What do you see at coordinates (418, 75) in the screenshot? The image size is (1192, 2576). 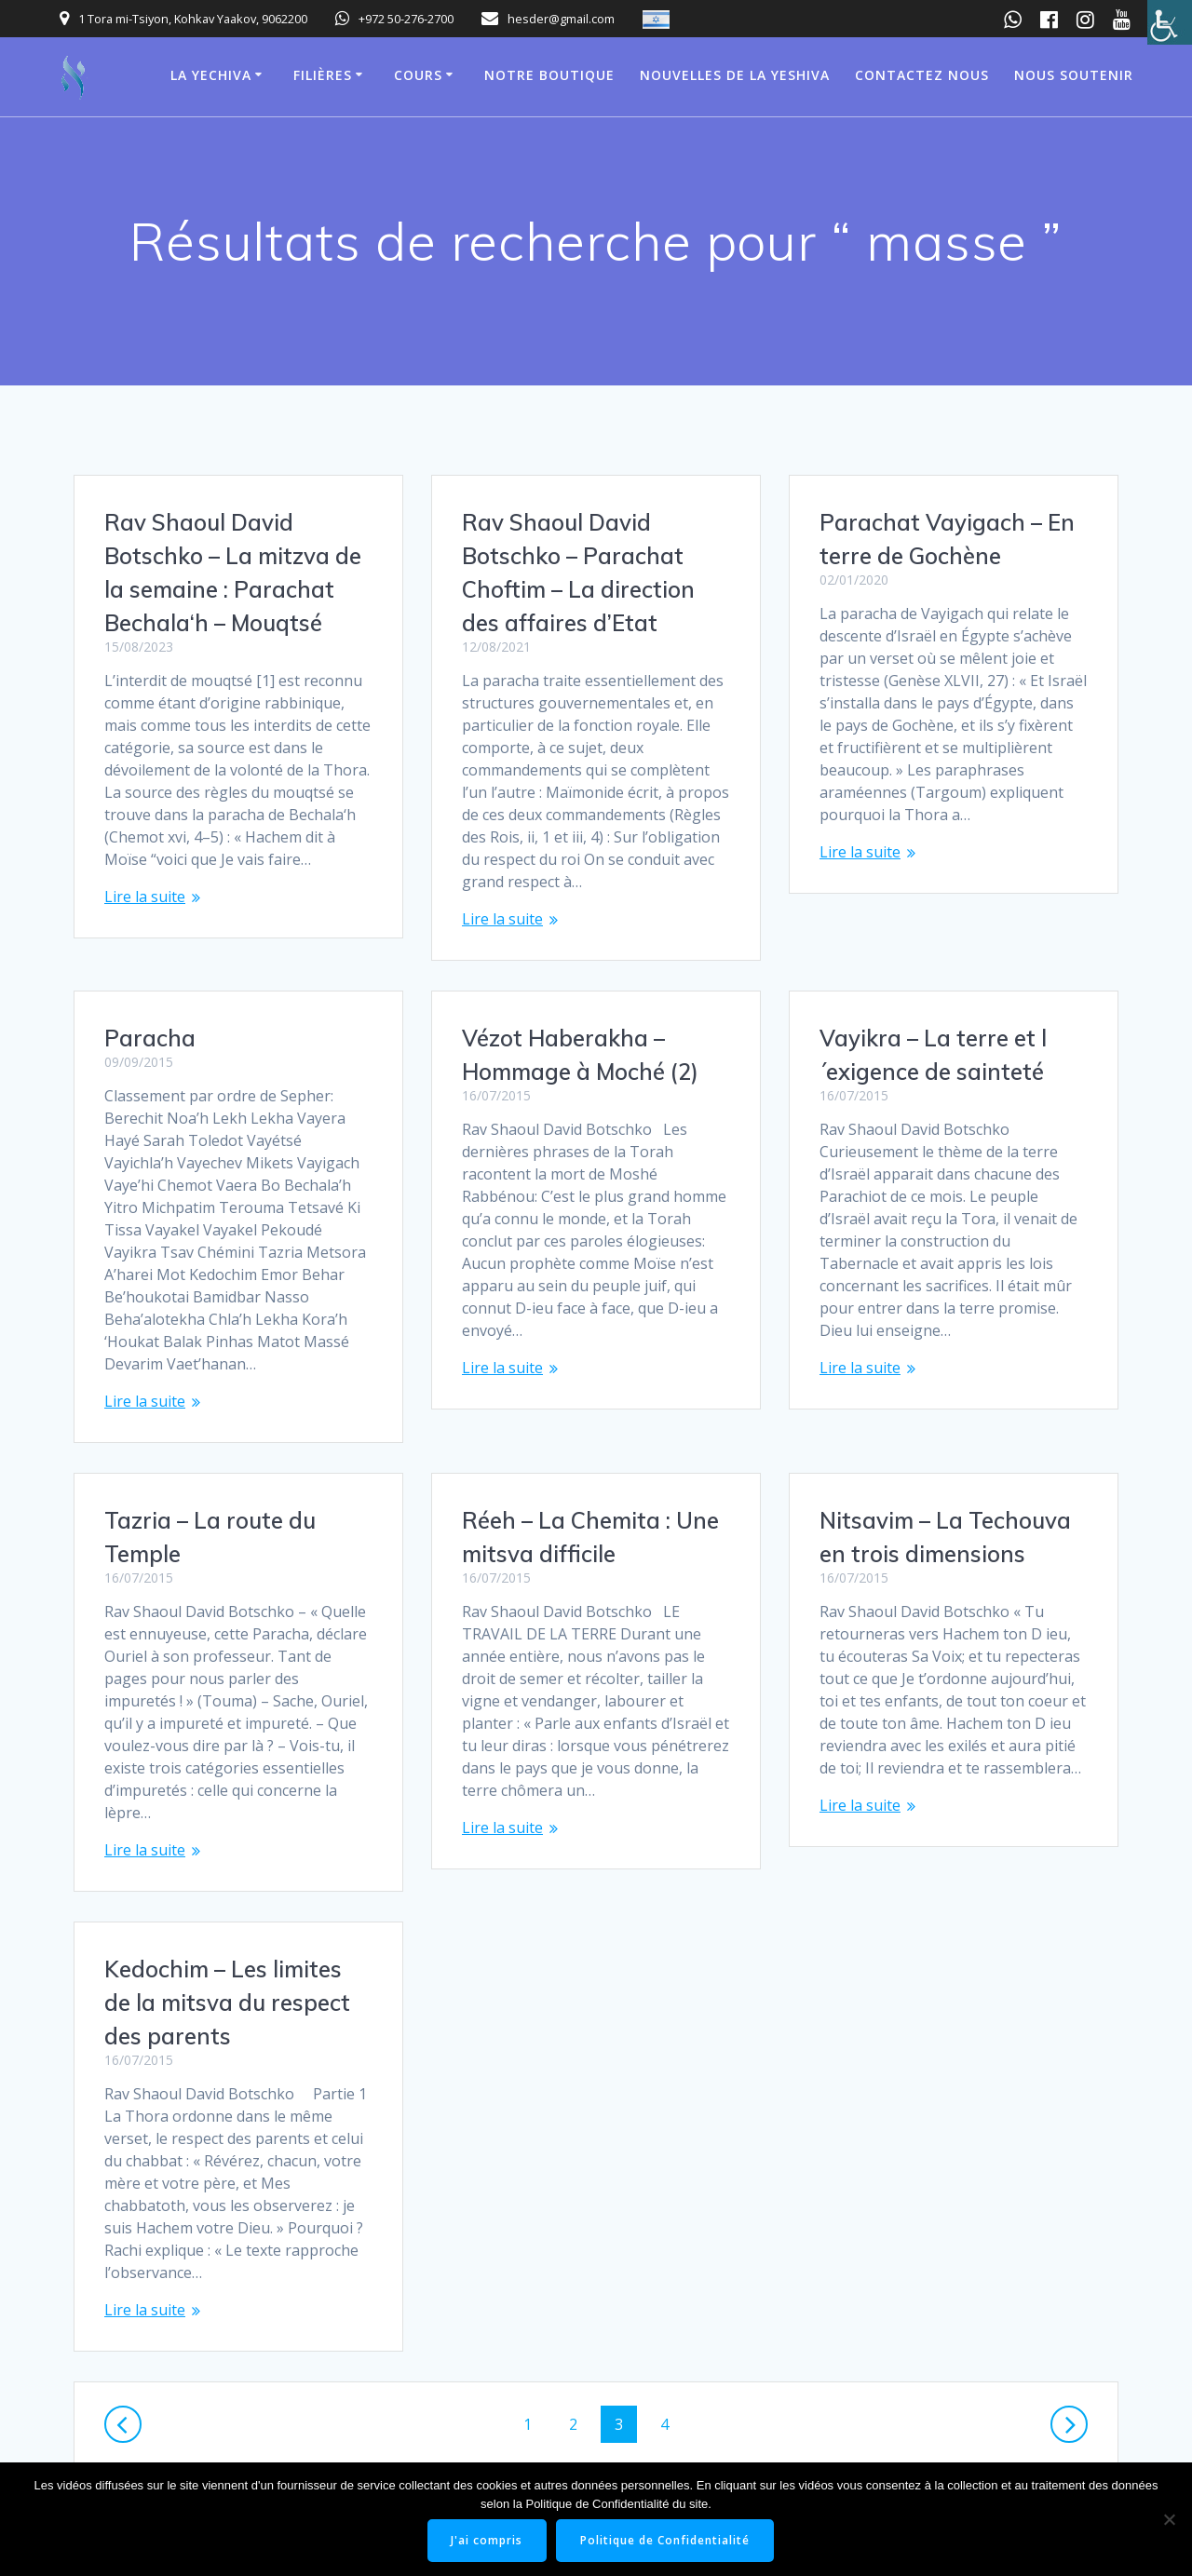 I see `Cours` at bounding box center [418, 75].